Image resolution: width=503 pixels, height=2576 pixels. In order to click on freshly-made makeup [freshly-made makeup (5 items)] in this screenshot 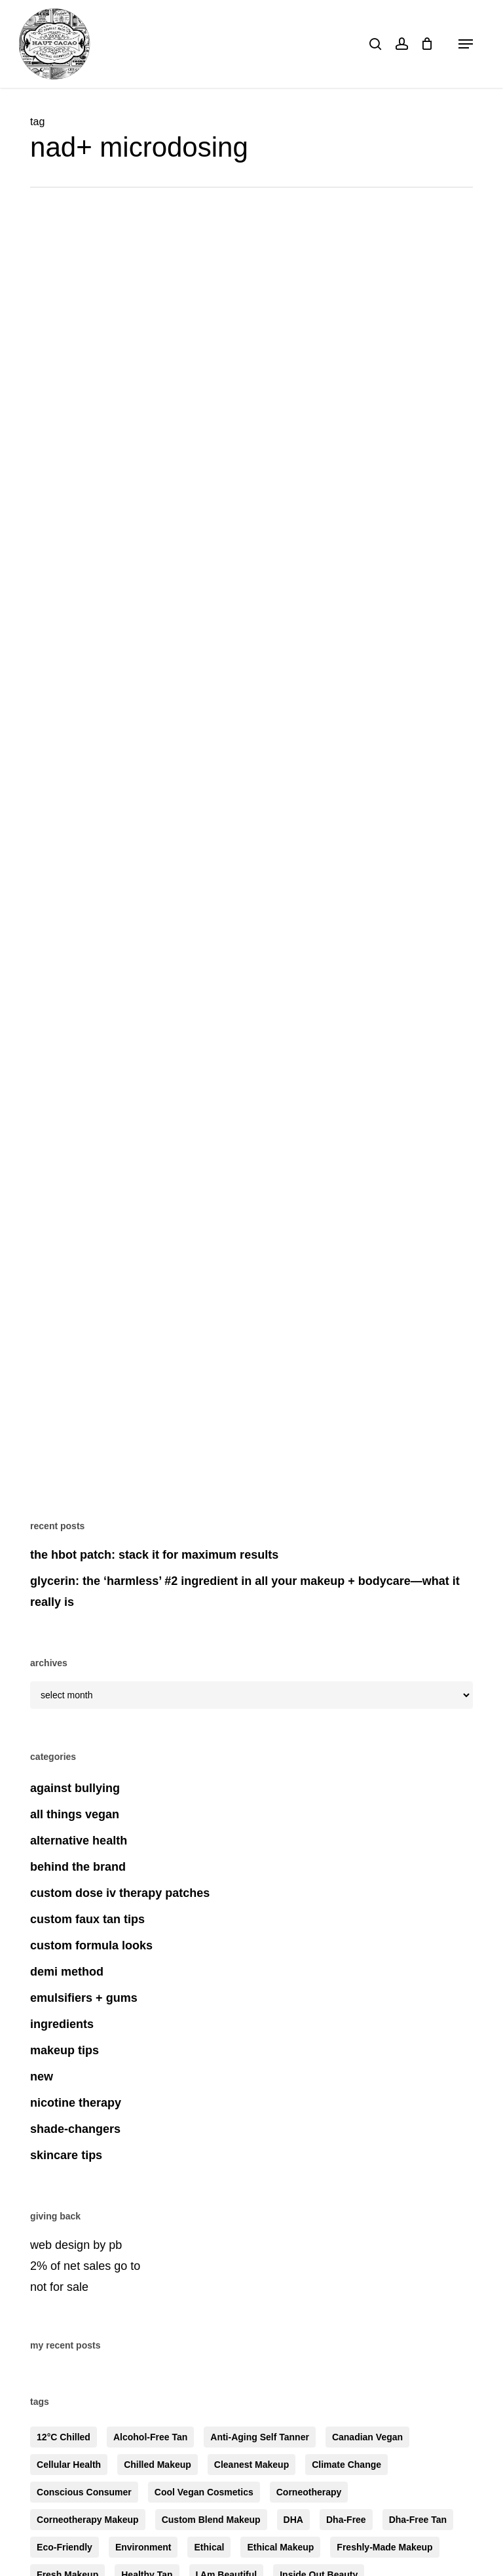, I will do `click(384, 2547)`.